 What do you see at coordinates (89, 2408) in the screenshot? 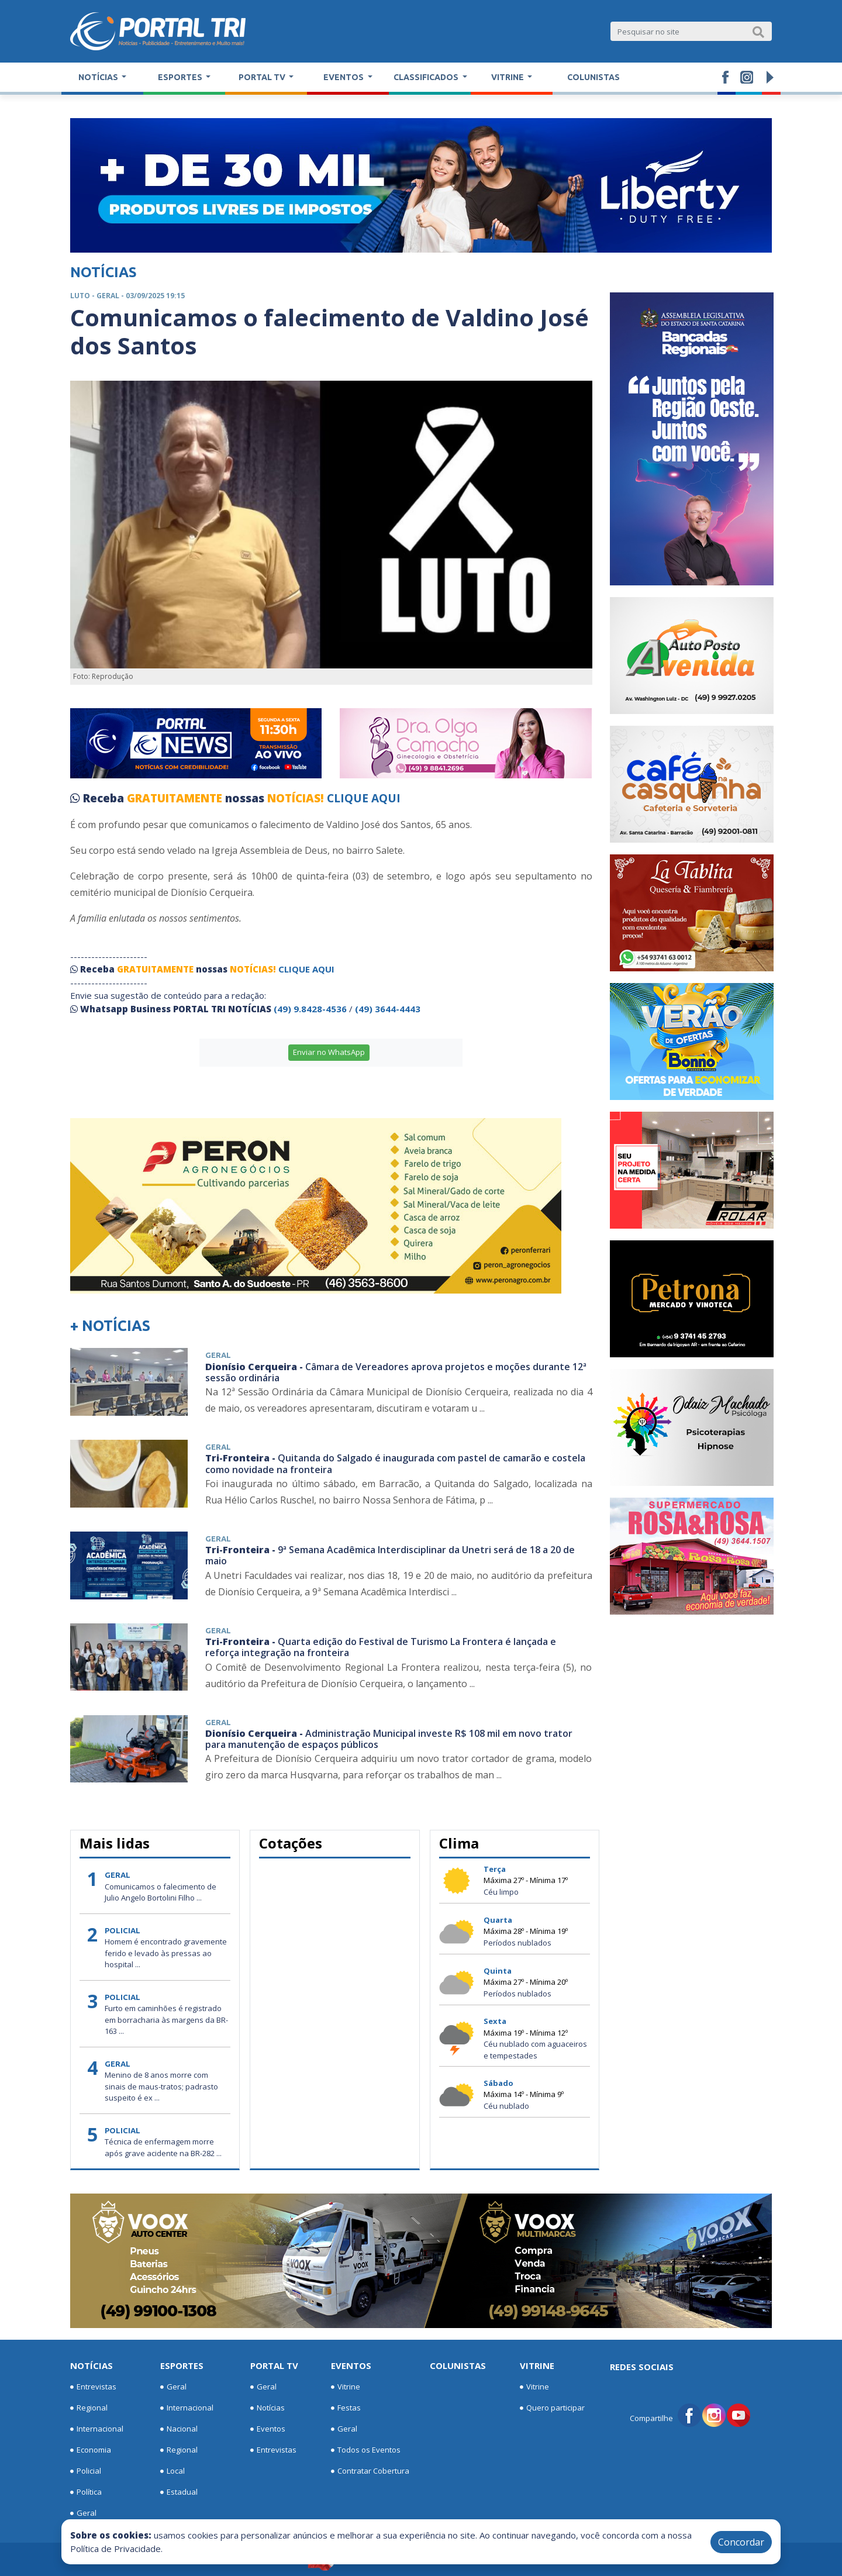
I see `Regional` at bounding box center [89, 2408].